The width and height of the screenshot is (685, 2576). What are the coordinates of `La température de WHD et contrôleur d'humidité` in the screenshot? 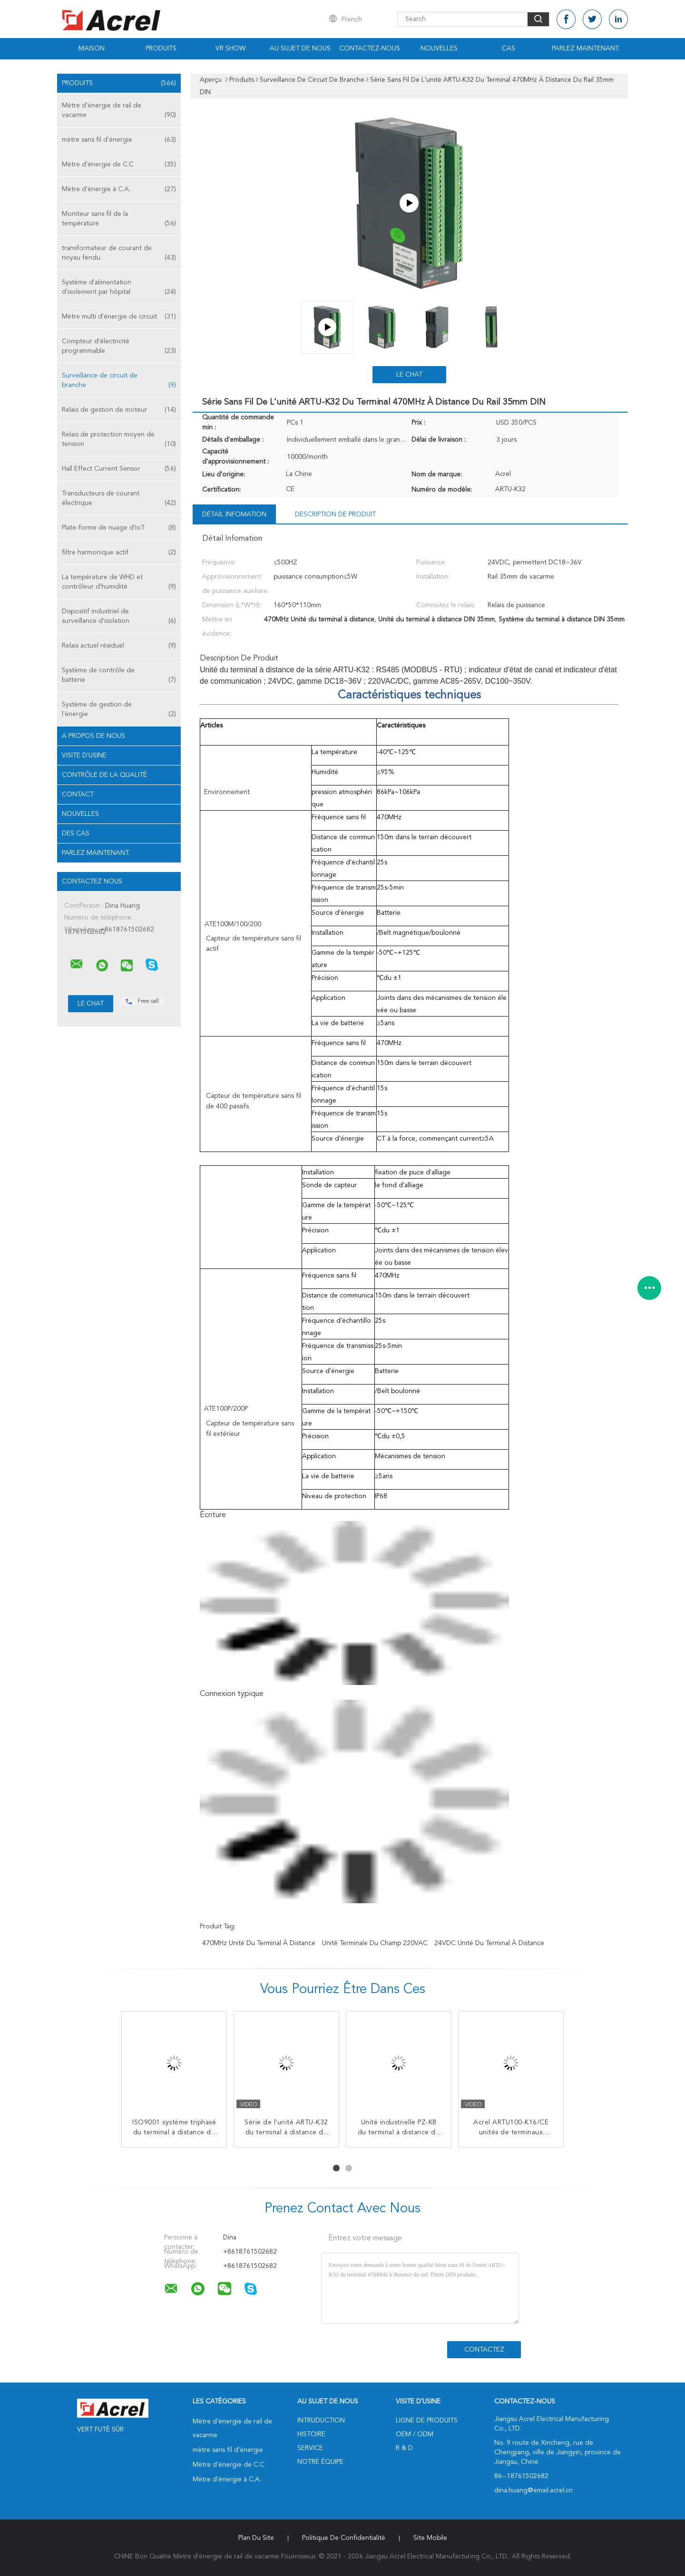 It's located at (119, 582).